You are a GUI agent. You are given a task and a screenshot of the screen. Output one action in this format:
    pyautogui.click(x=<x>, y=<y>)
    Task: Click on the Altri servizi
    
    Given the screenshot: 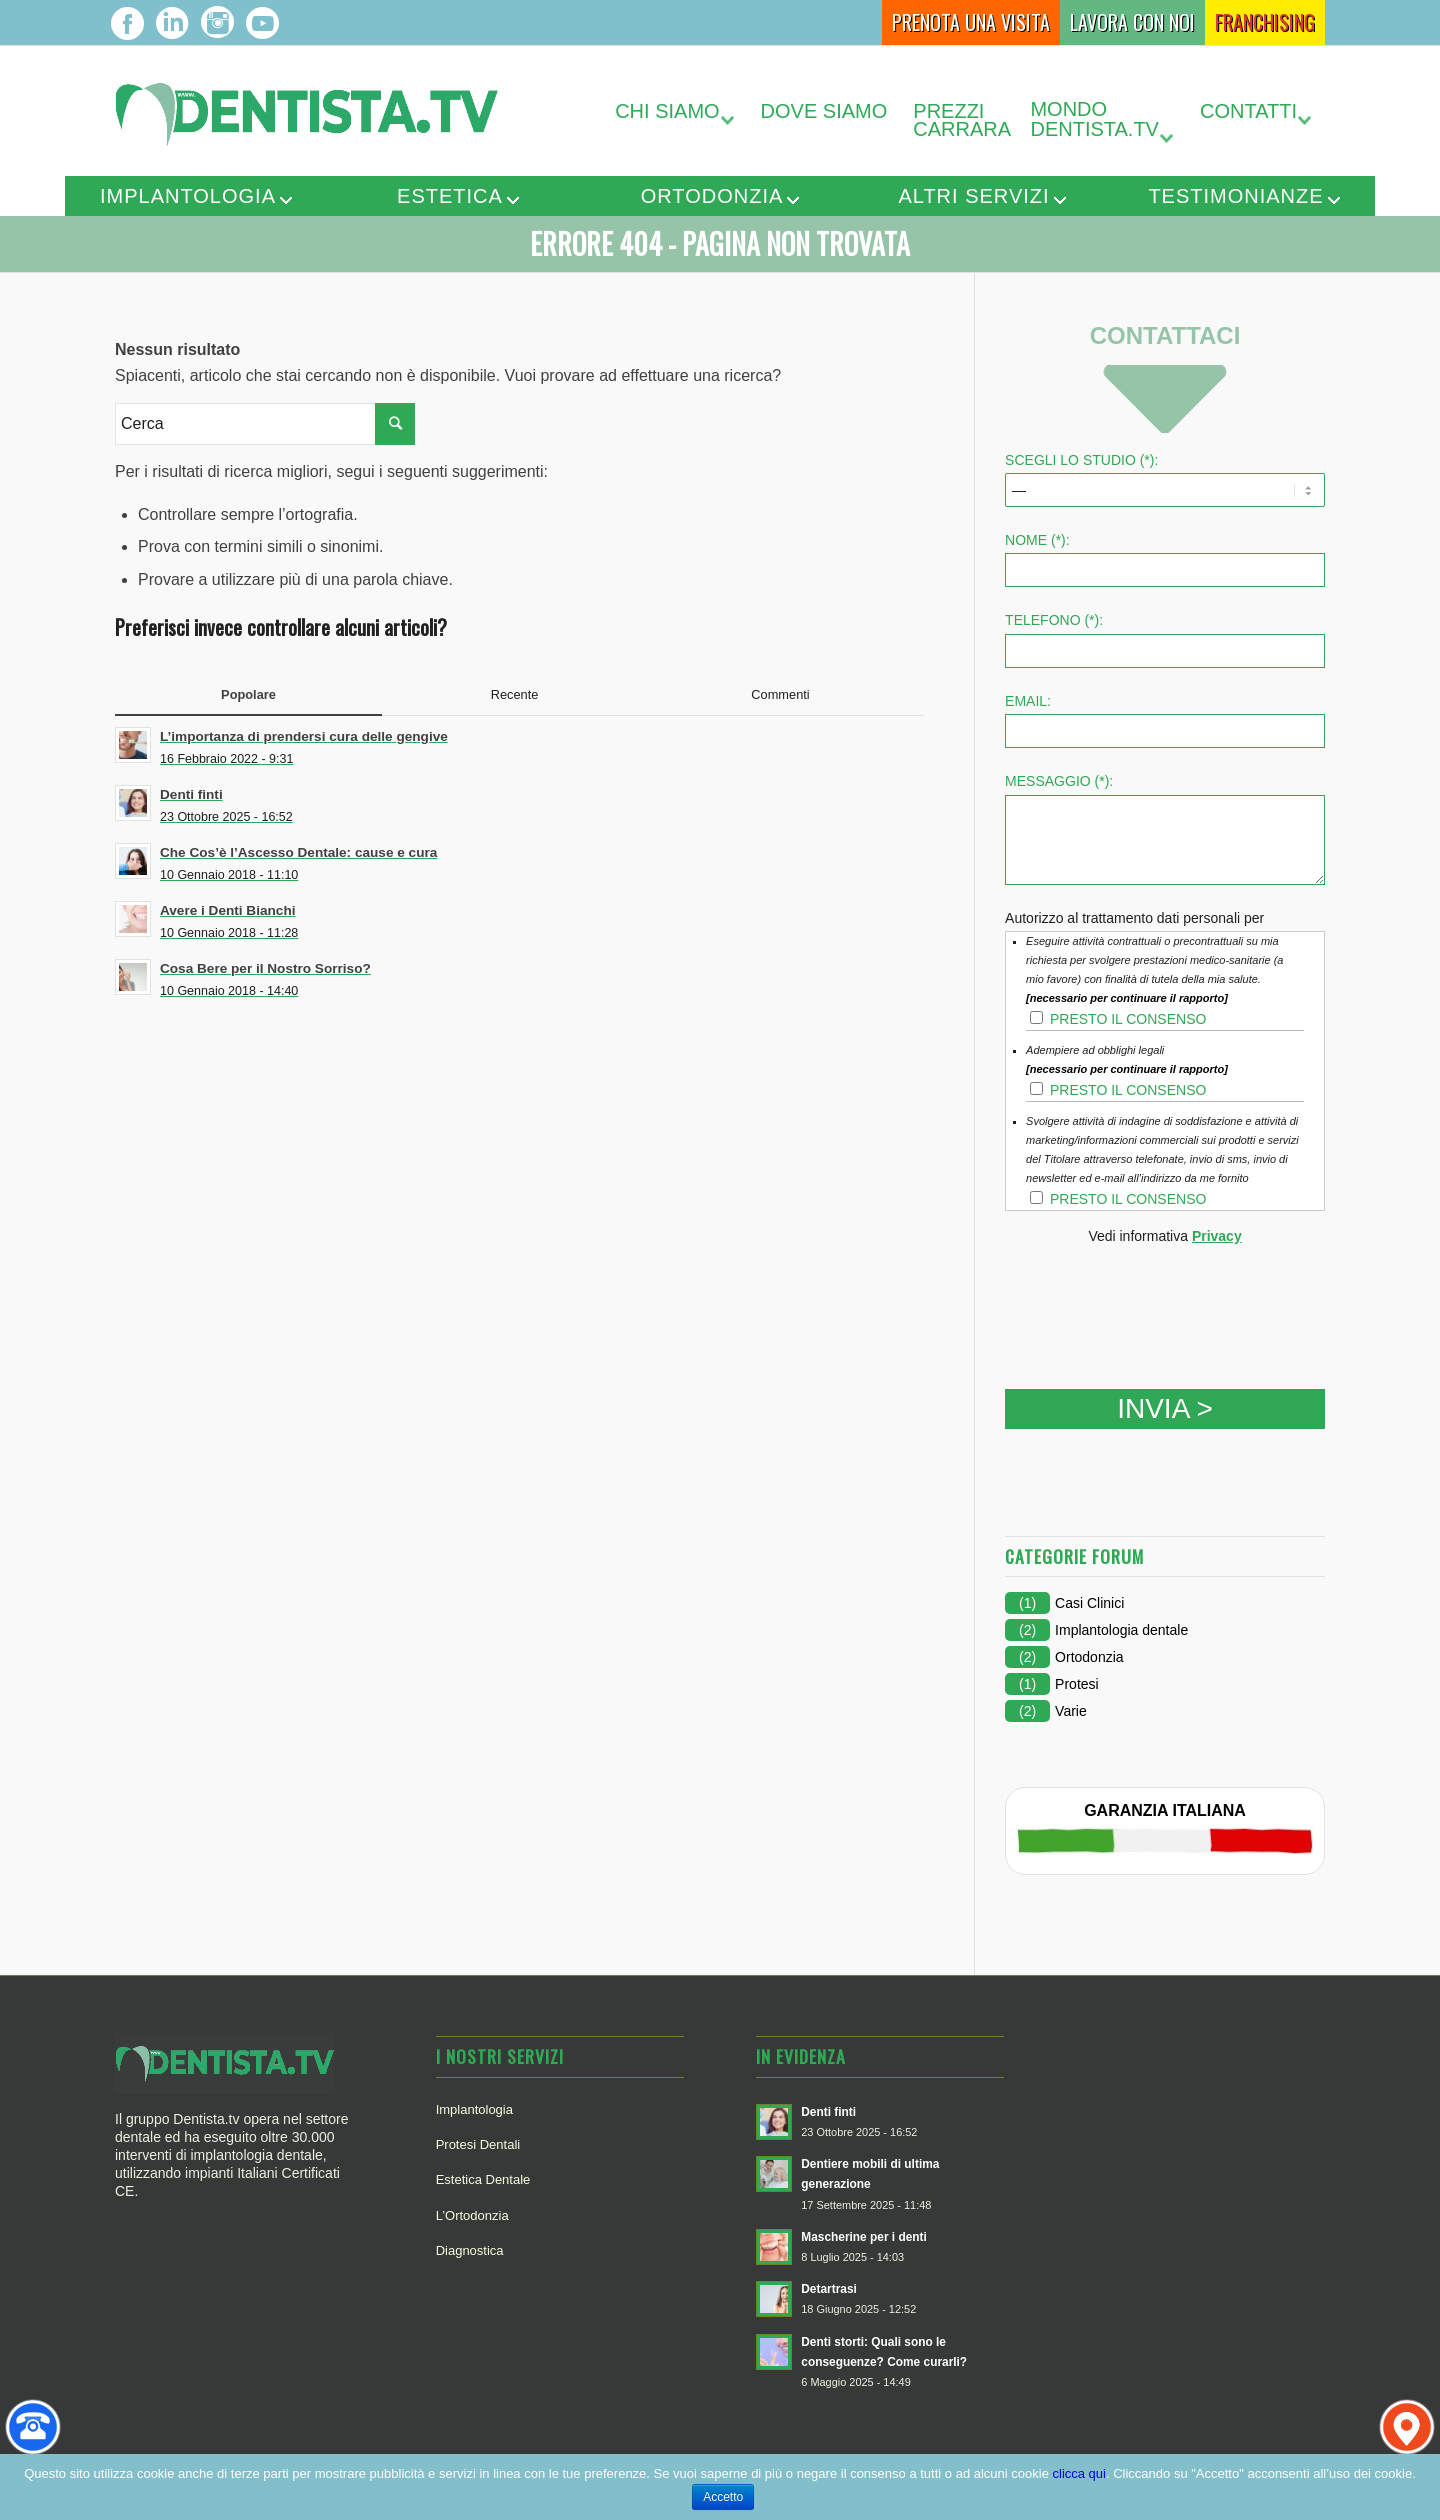 What is the action you would take?
    pyautogui.click(x=973, y=196)
    